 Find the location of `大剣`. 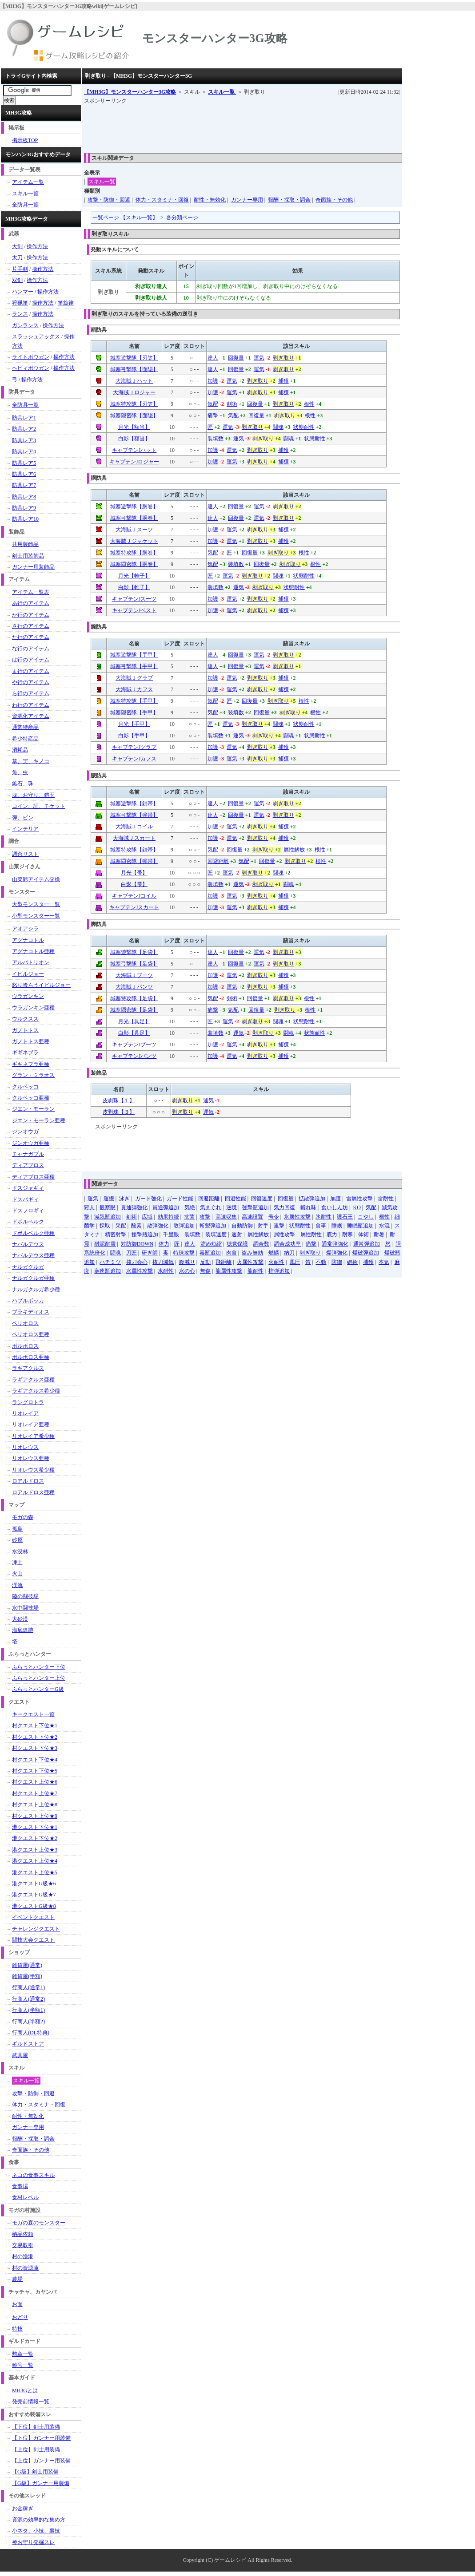

大剣 is located at coordinates (17, 246).